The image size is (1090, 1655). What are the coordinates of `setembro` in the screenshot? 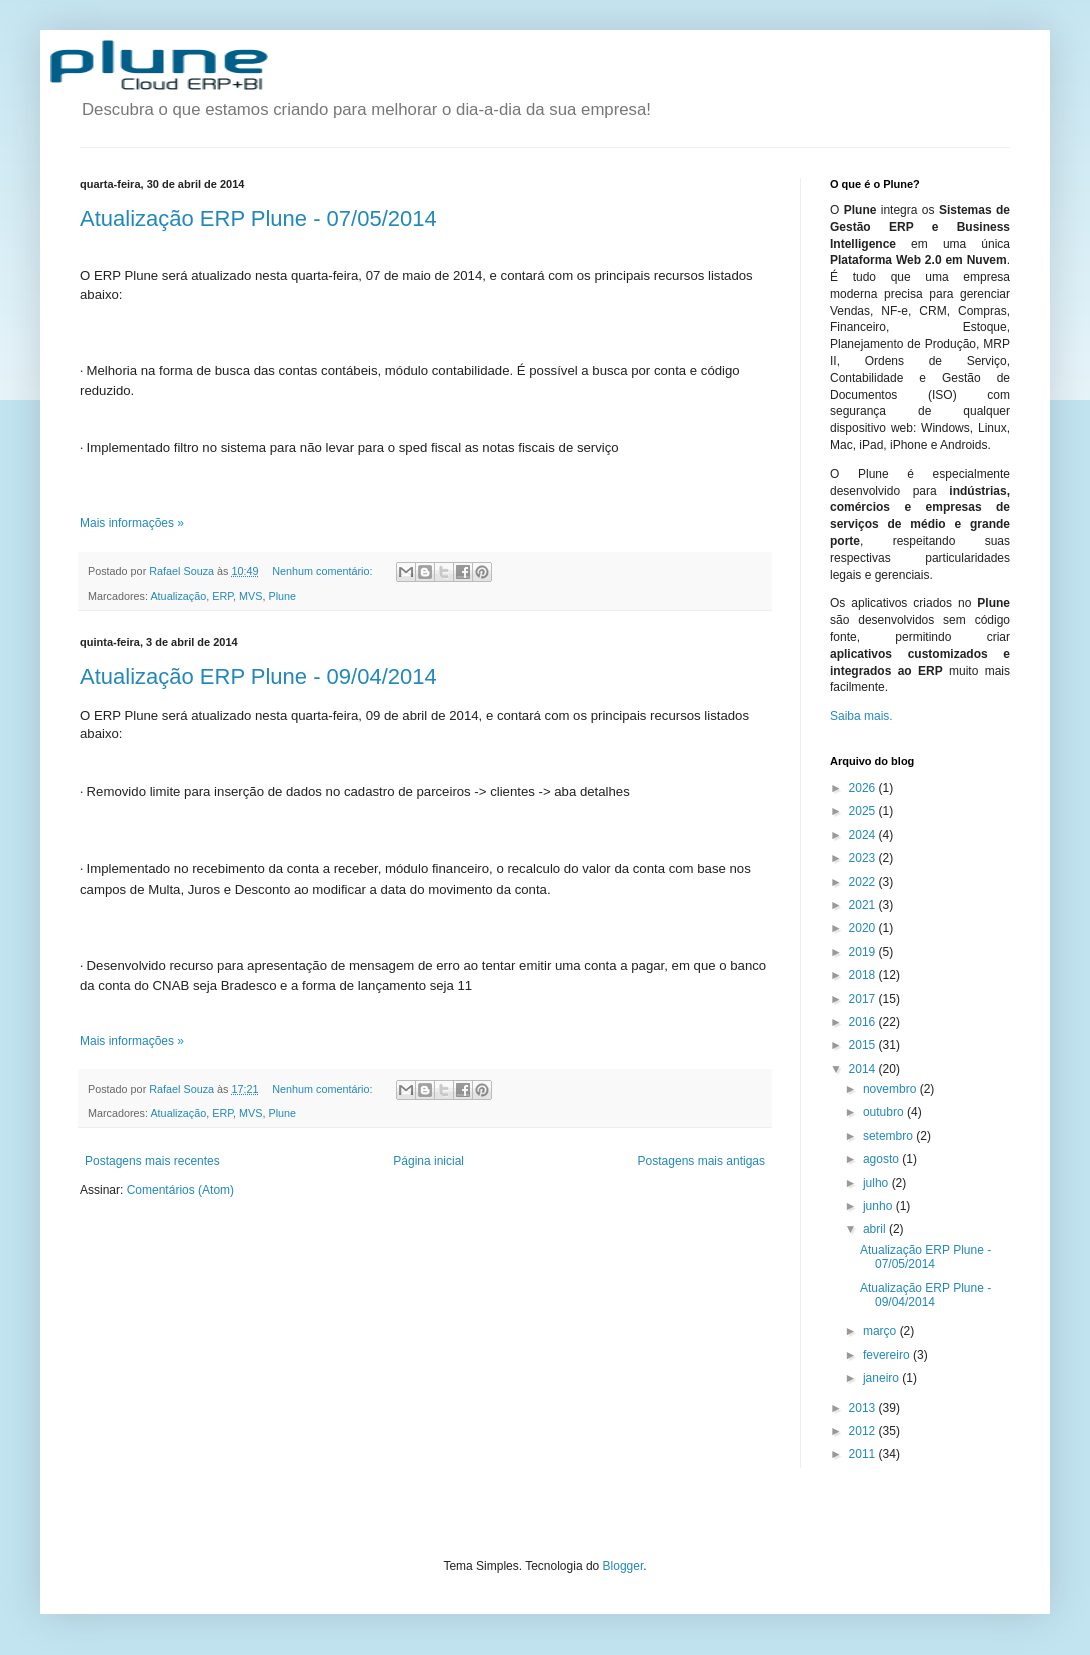 It's located at (889, 1136).